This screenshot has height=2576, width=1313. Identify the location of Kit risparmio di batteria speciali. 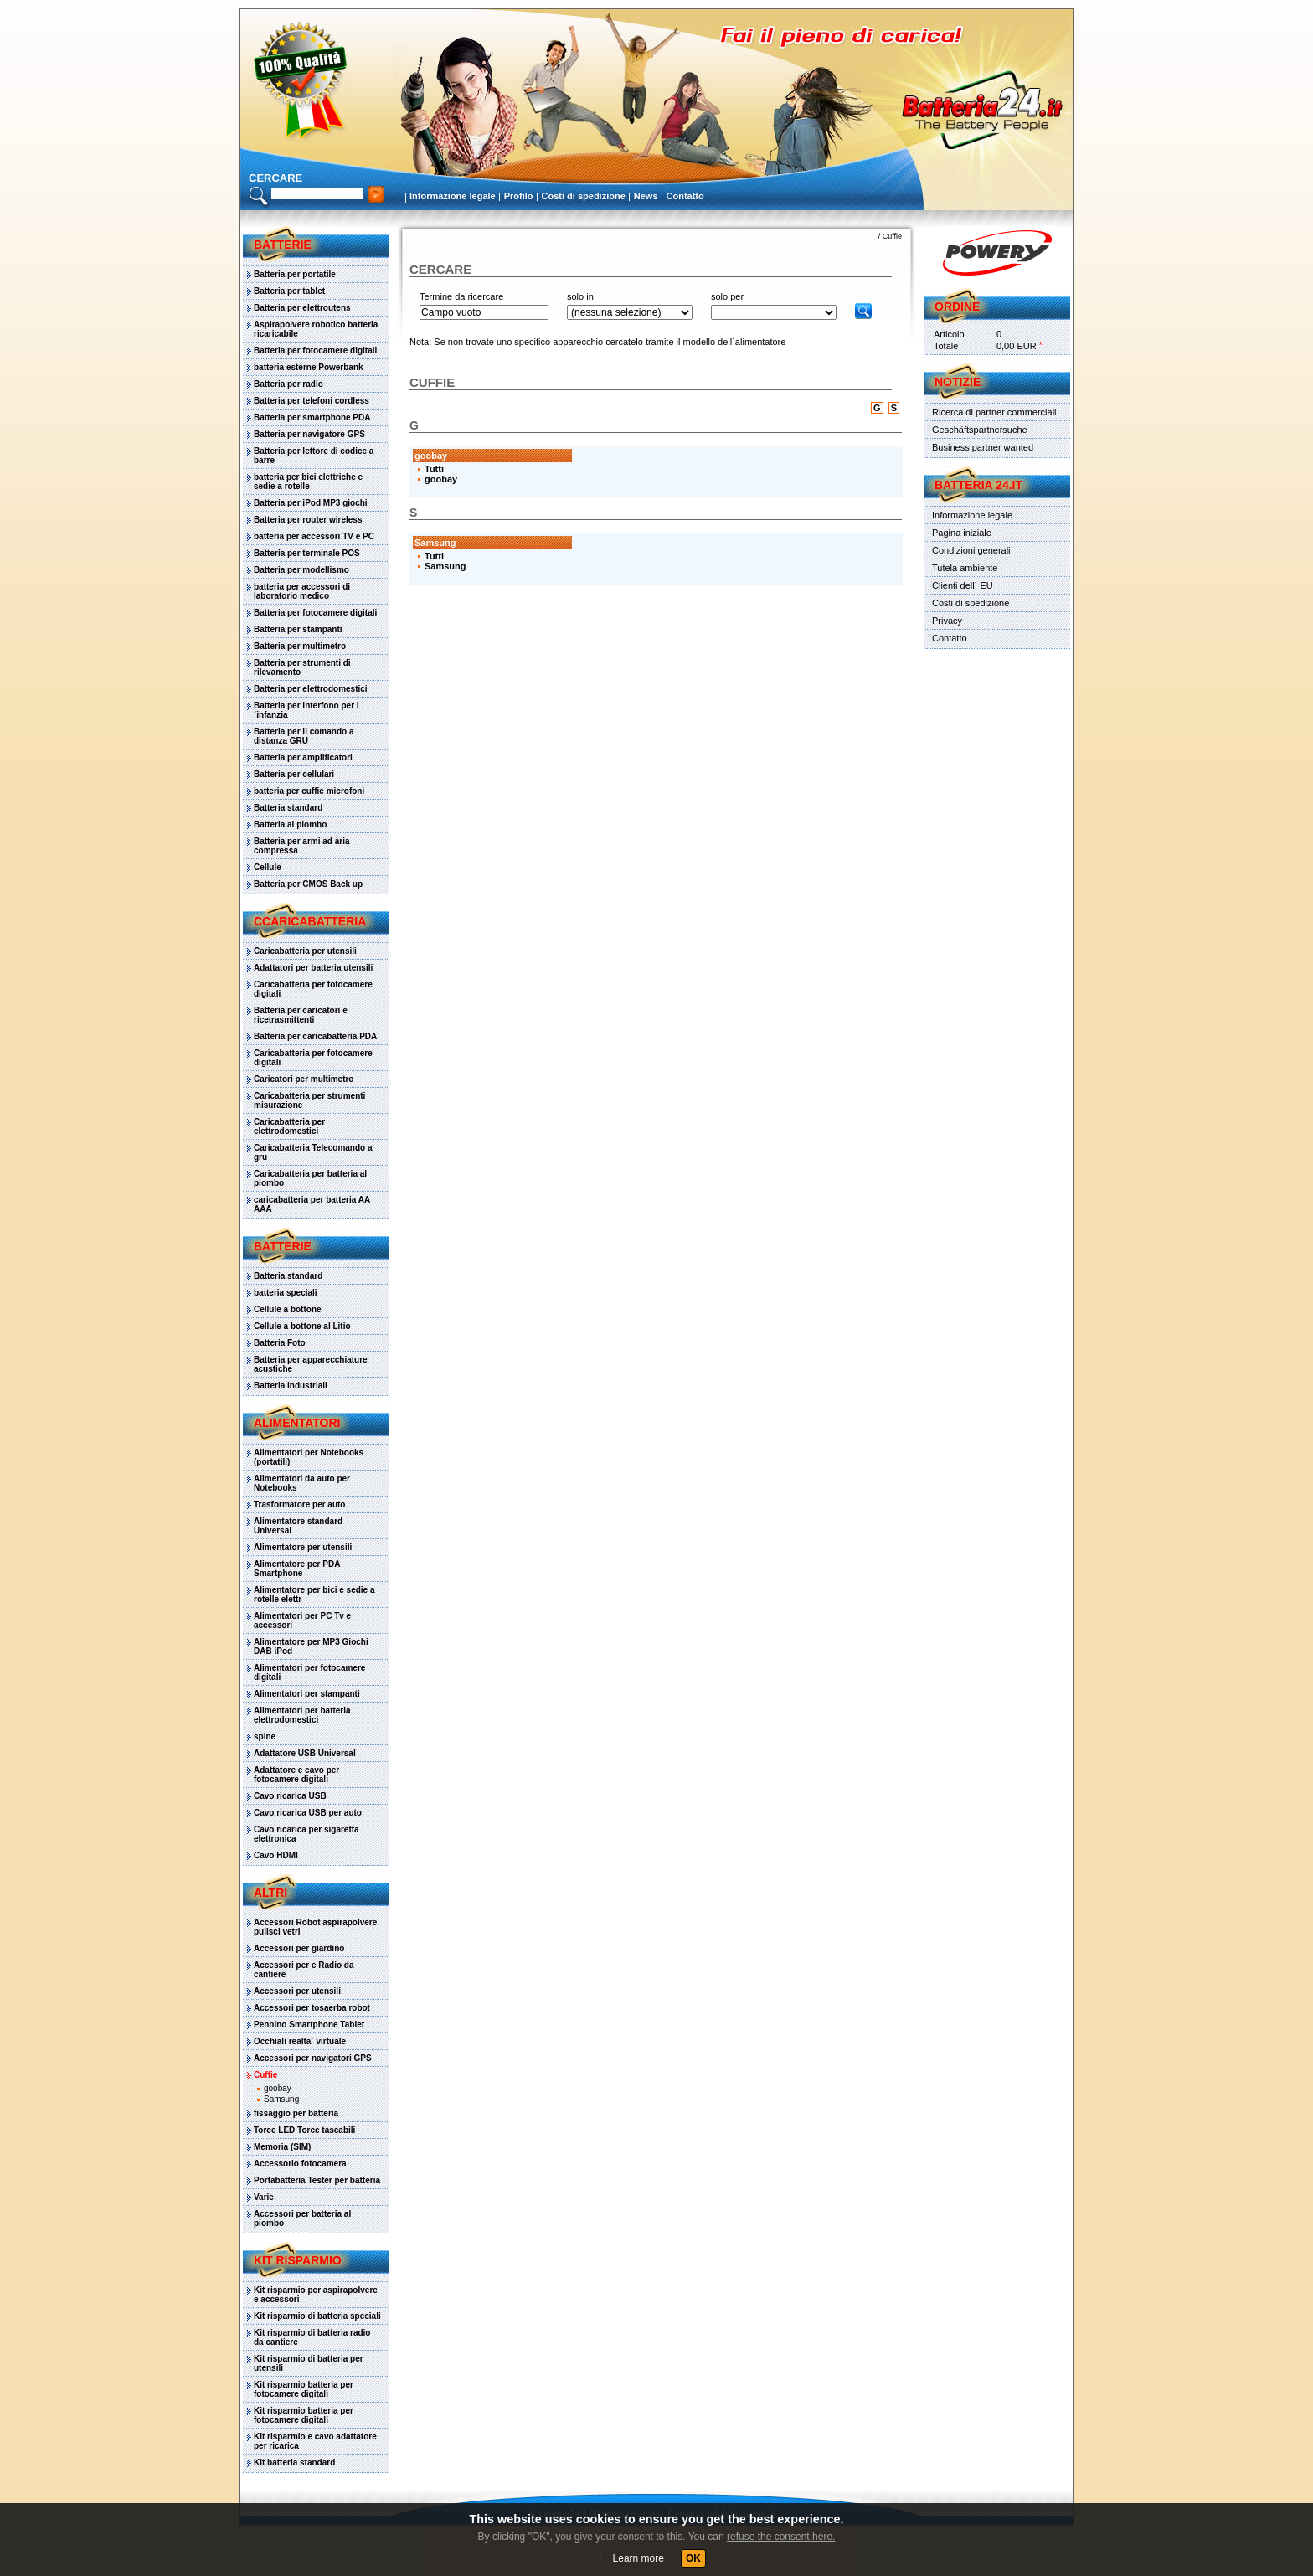
(317, 2316).